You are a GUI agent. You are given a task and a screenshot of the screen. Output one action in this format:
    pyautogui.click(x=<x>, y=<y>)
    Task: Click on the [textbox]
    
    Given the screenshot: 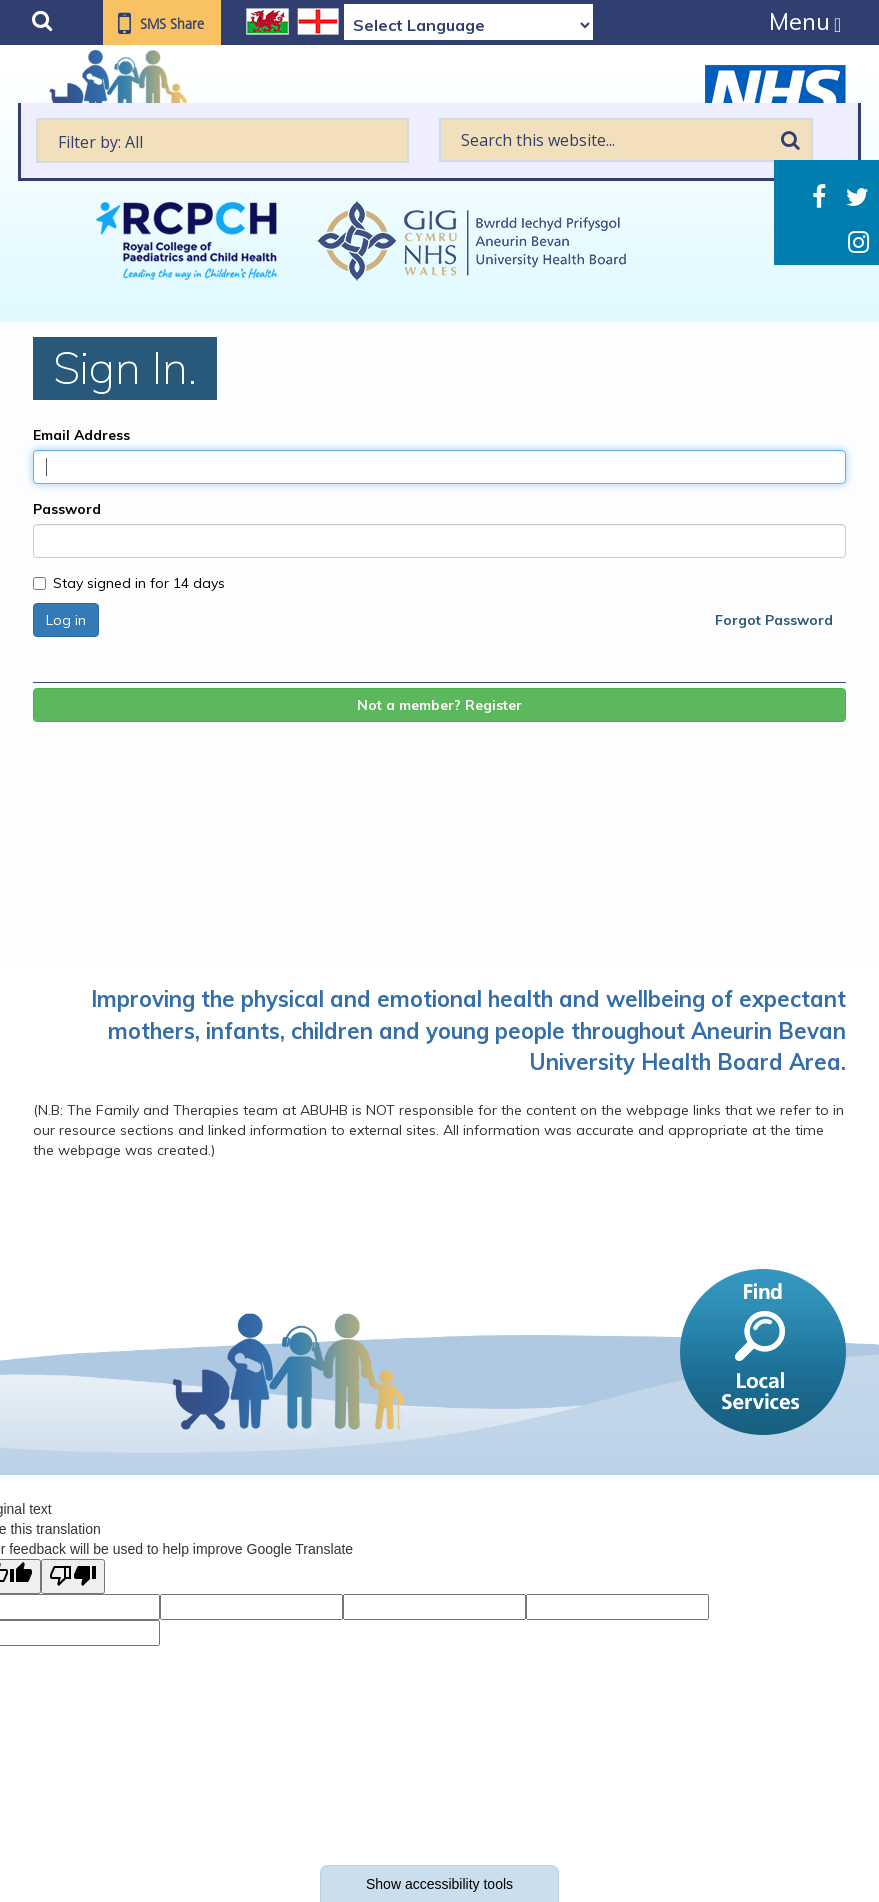 What is the action you would take?
    pyautogui.click(x=223, y=140)
    